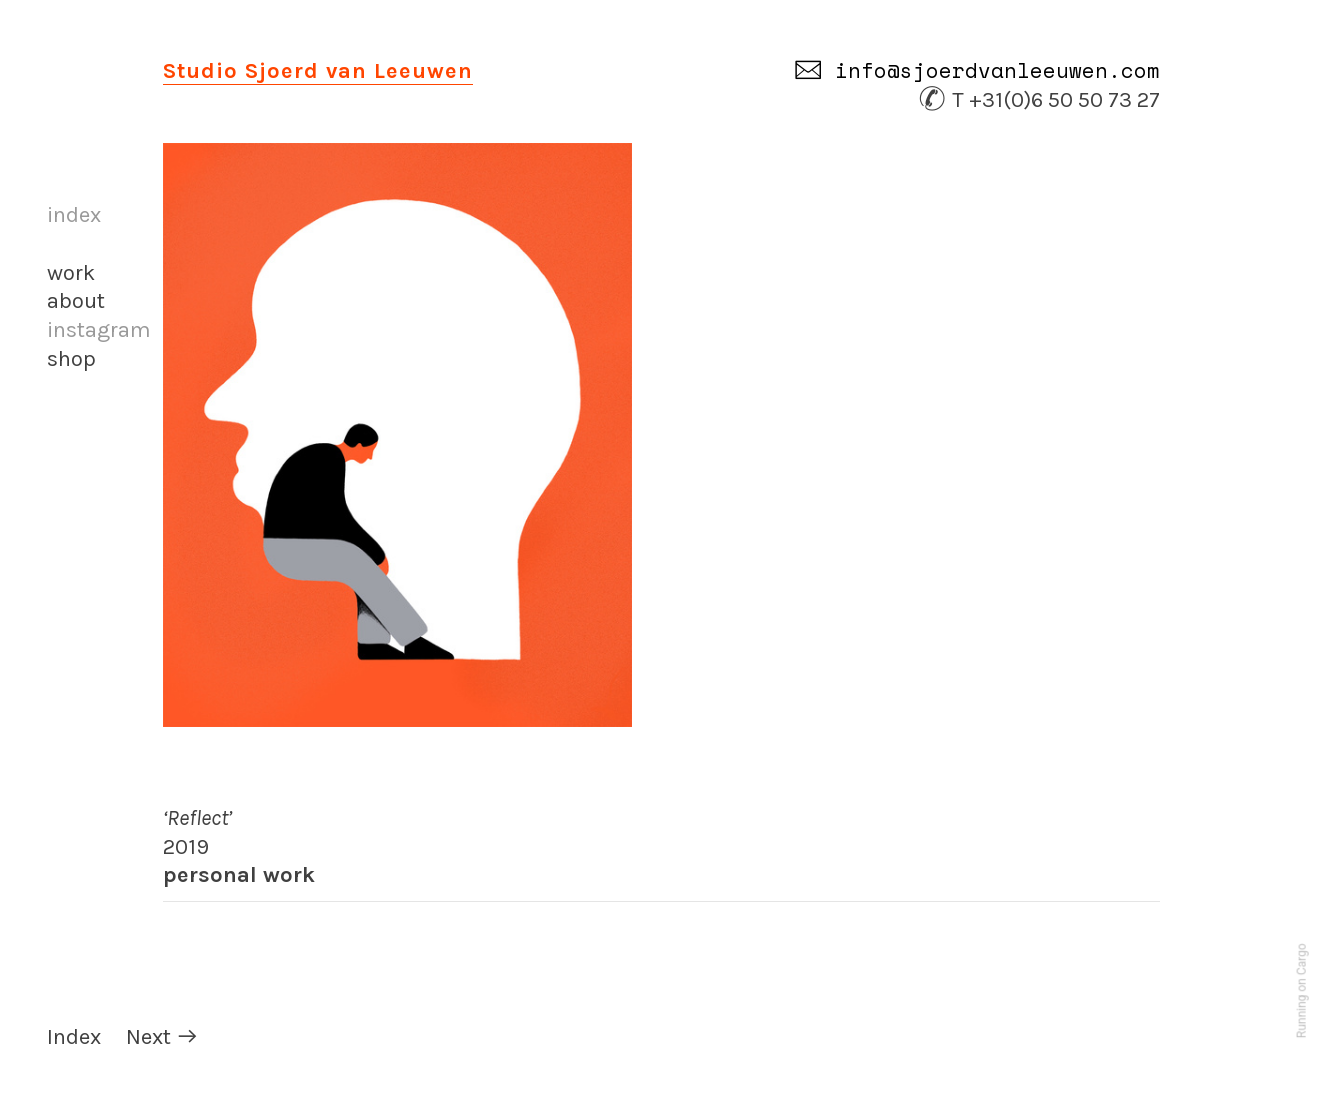 This screenshot has width=1323, height=1099. Describe the element at coordinates (1302, 991) in the screenshot. I see `Running on Cargo` at that location.